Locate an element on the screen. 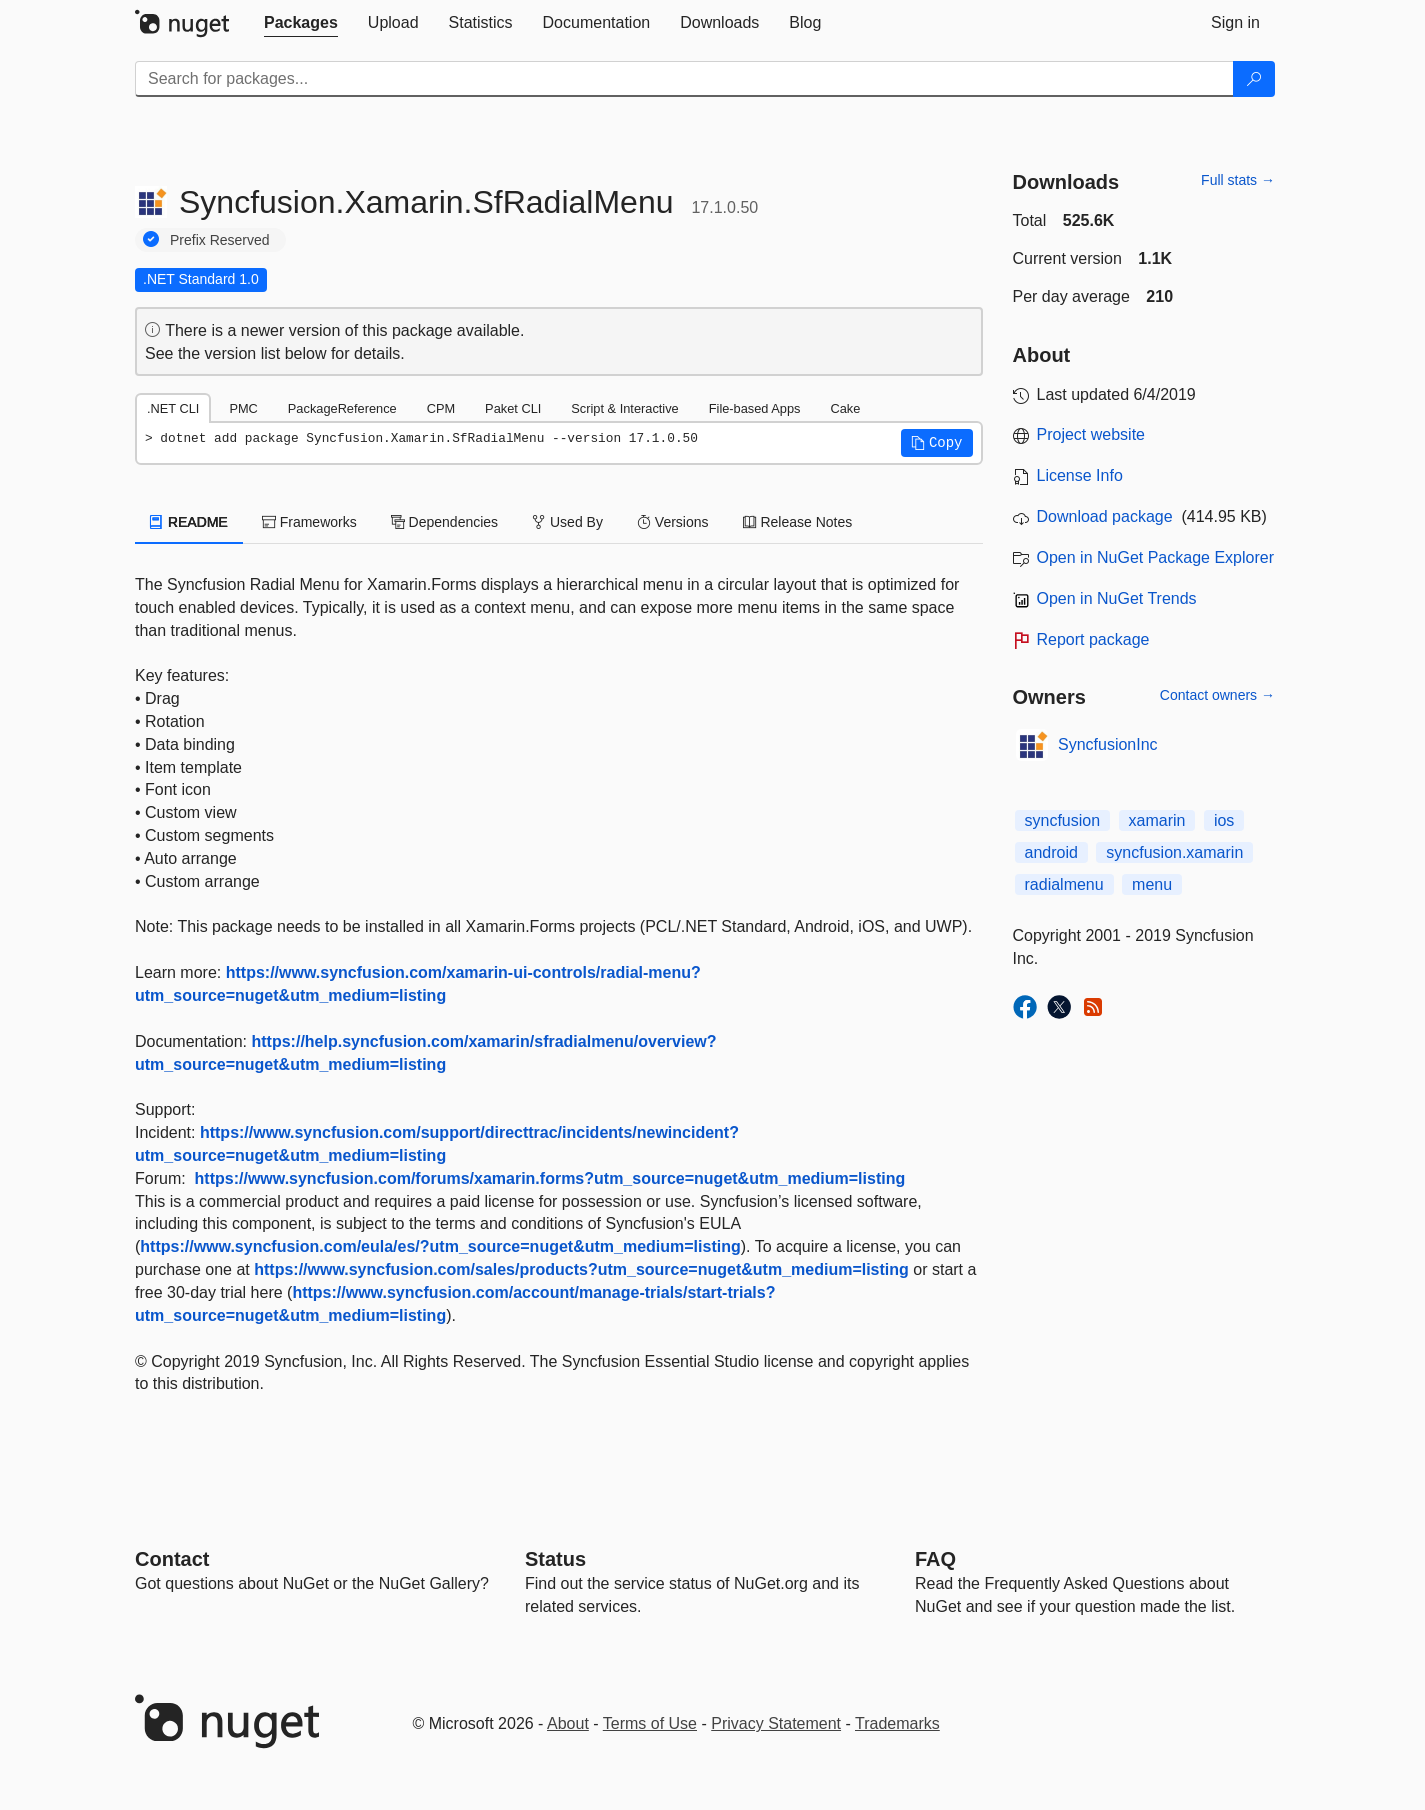  xamarin is located at coordinates (1157, 820).